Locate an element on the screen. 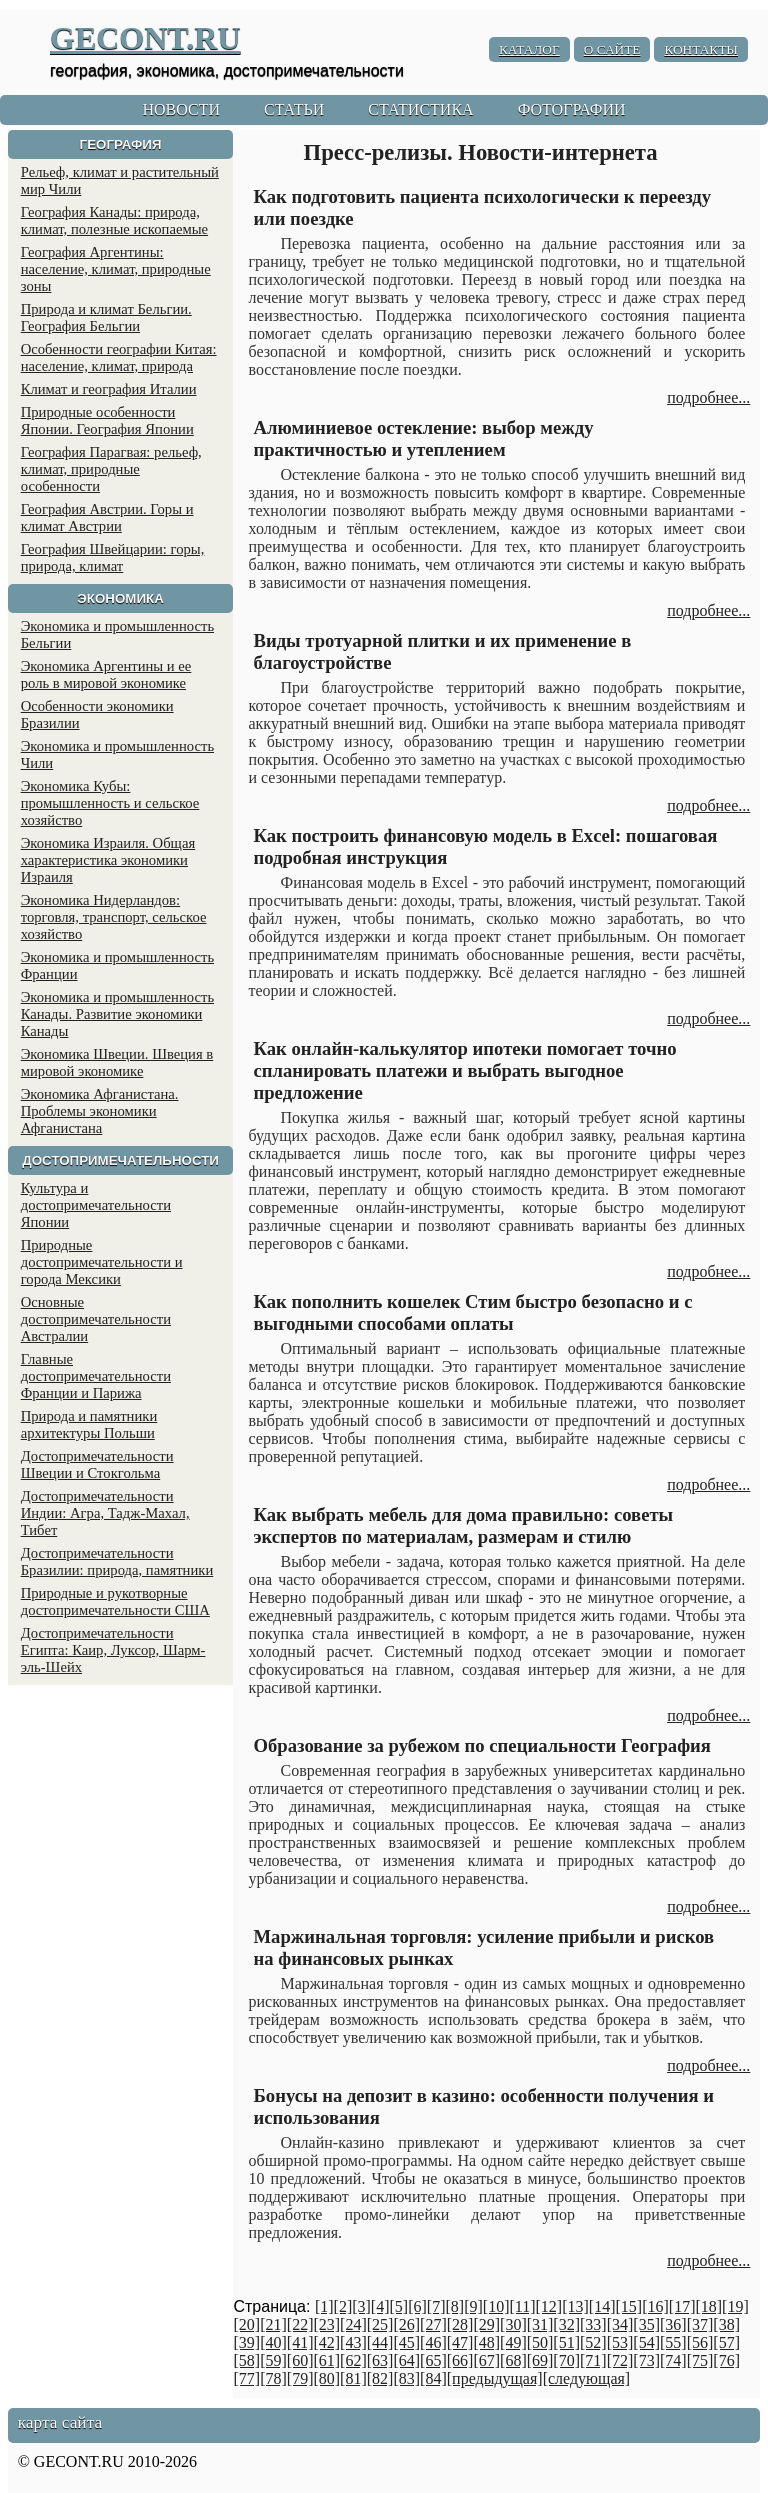 The height and width of the screenshot is (2493, 768). [12] is located at coordinates (549, 2306).